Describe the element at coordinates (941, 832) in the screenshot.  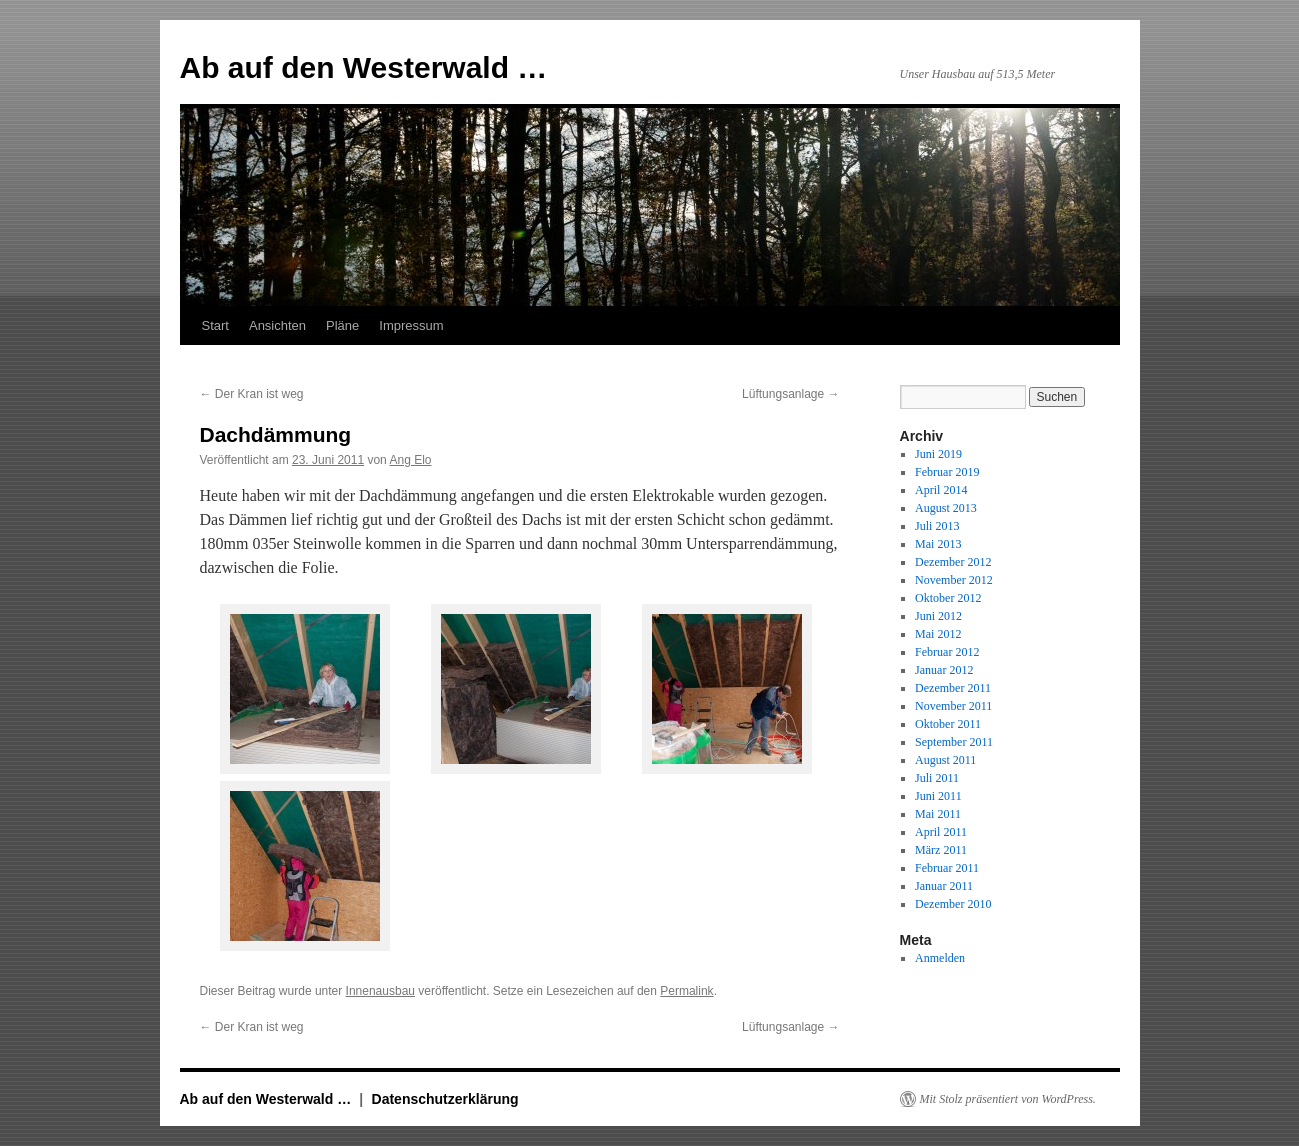
I see `April 2011` at that location.